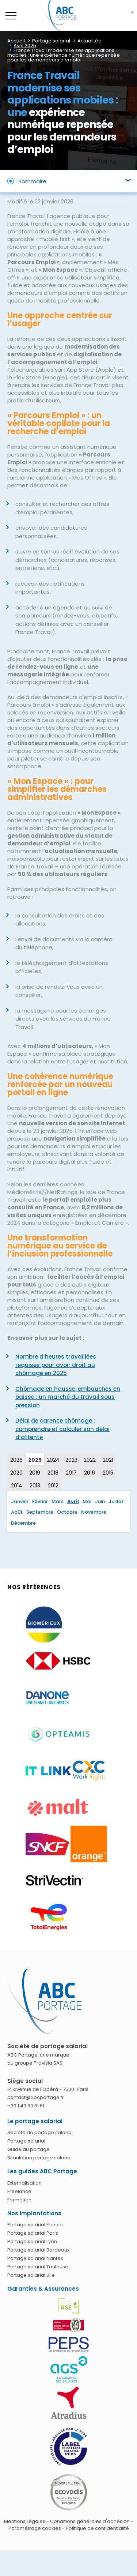 The height and width of the screenshot is (2576, 137). What do you see at coordinates (90, 2521) in the screenshot?
I see `Conditions générales d'adhésion` at bounding box center [90, 2521].